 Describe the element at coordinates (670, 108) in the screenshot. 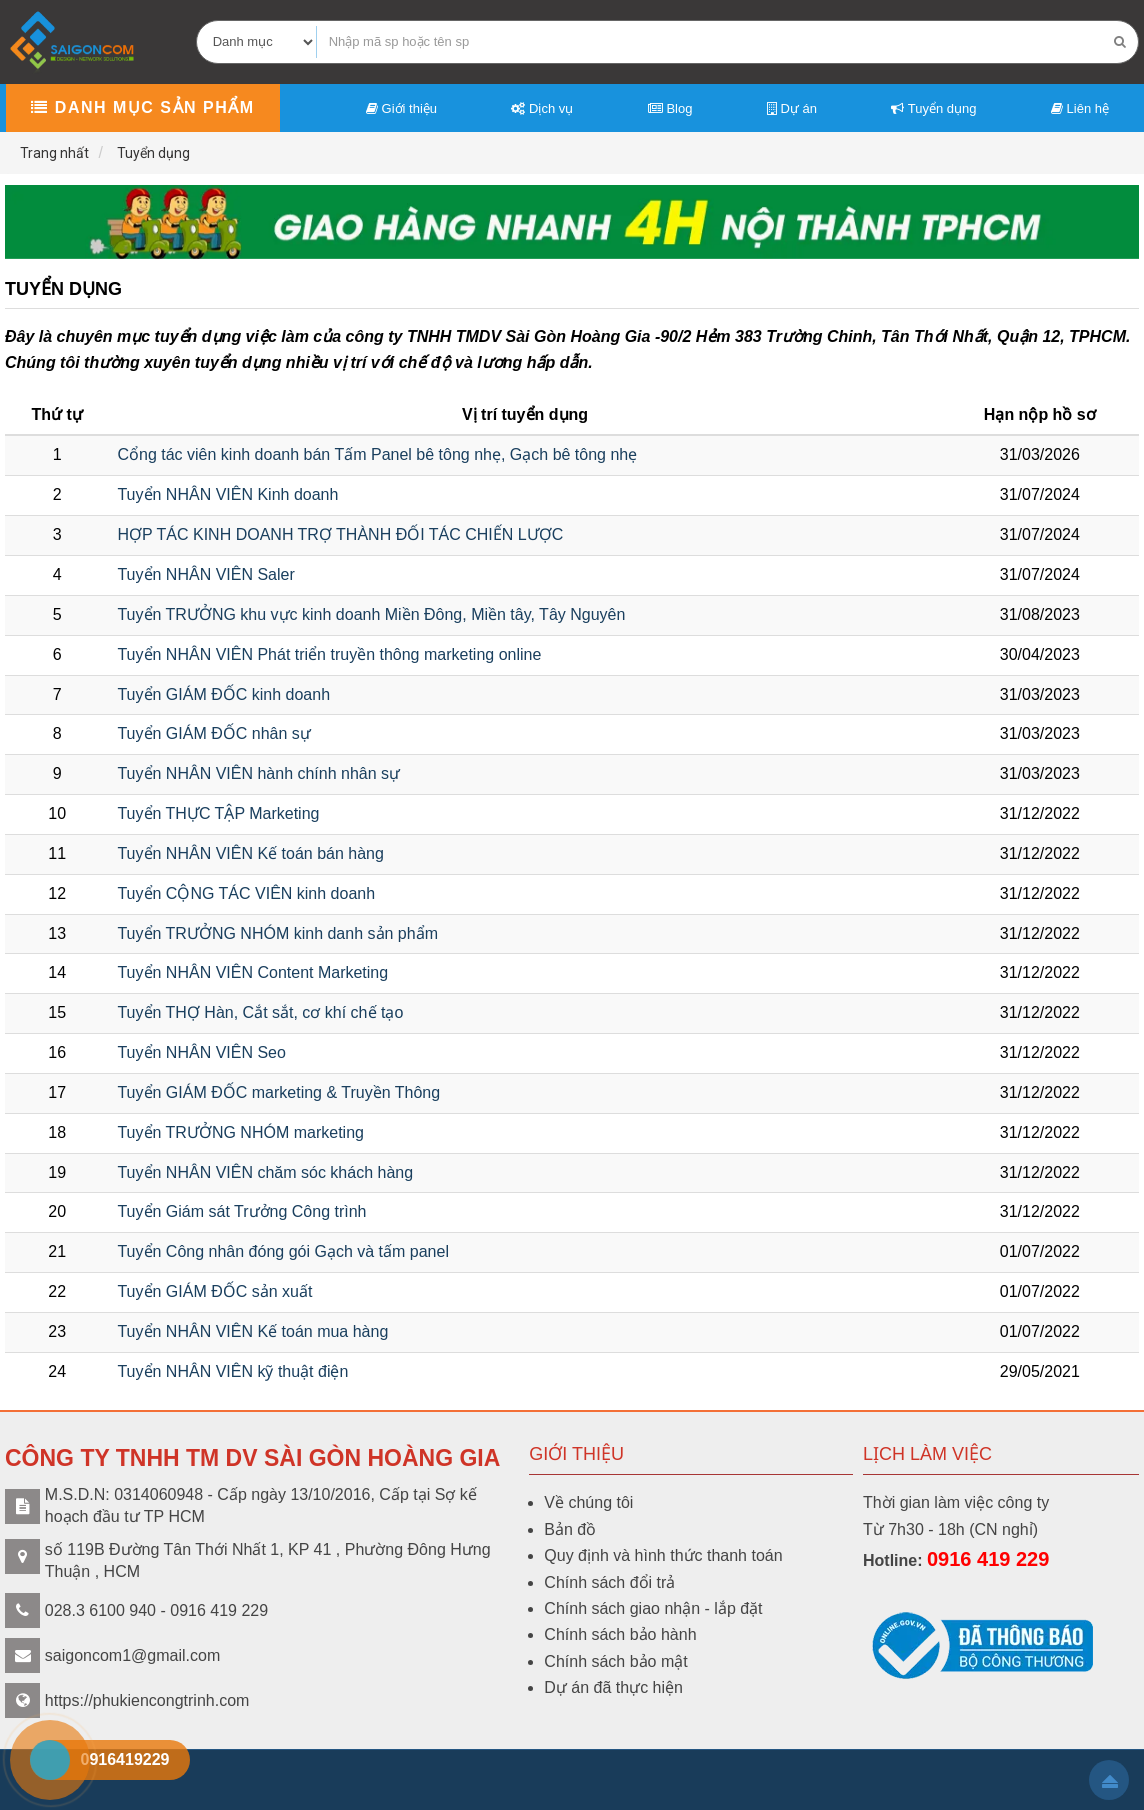

I see `Blog` at that location.